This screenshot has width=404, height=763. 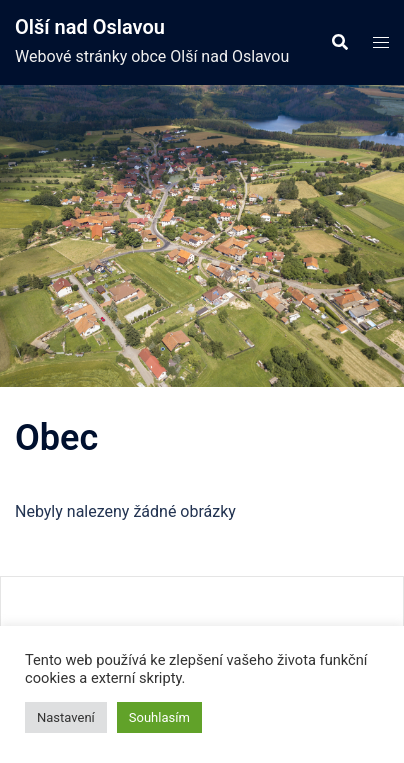 I want to click on Souhlasím [button], so click(x=159, y=717).